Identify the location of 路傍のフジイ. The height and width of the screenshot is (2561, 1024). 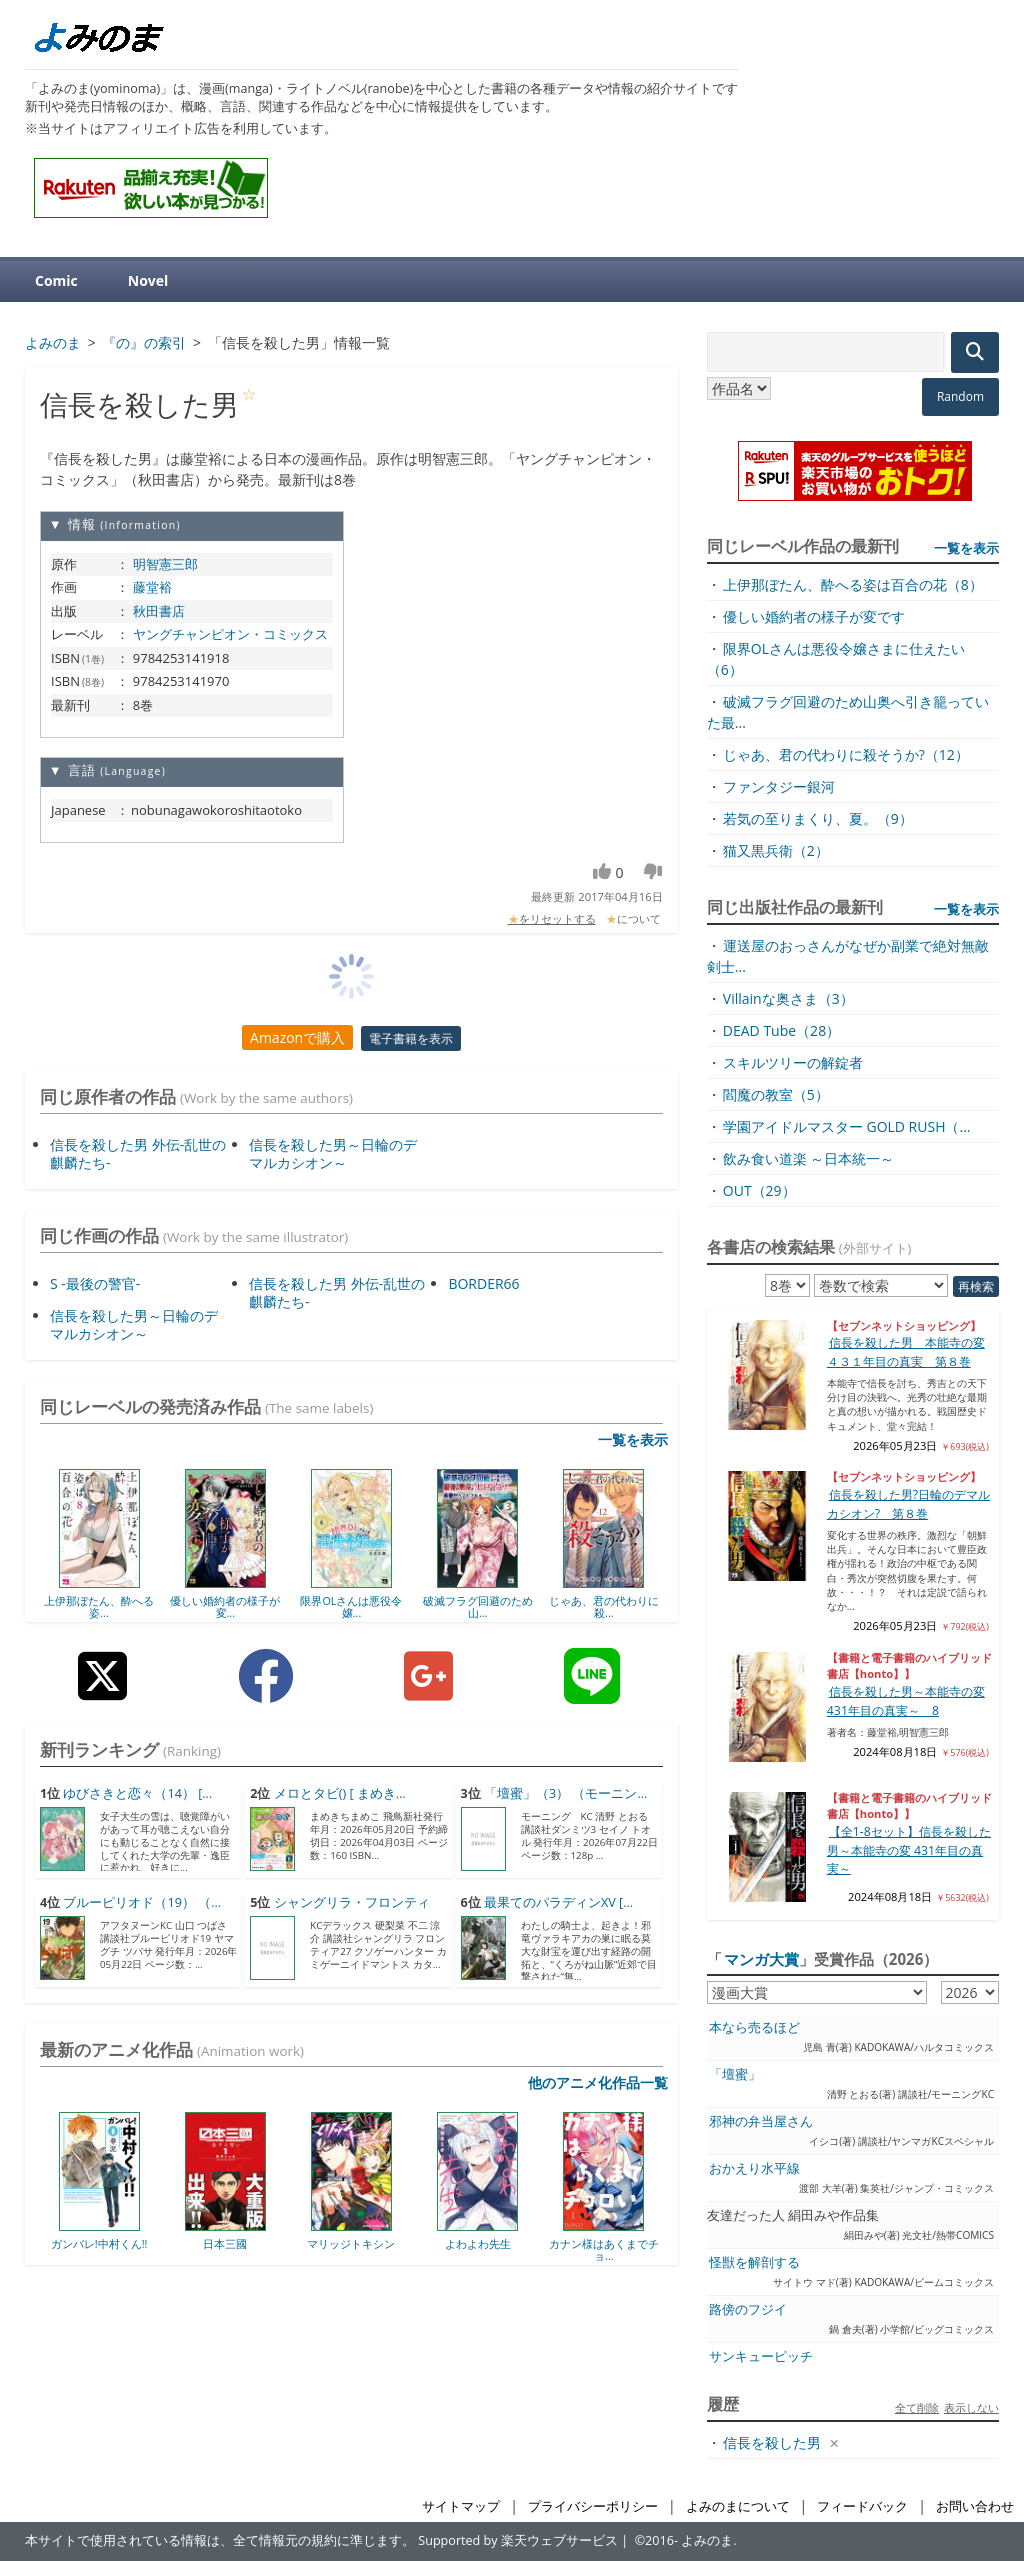
(748, 2309).